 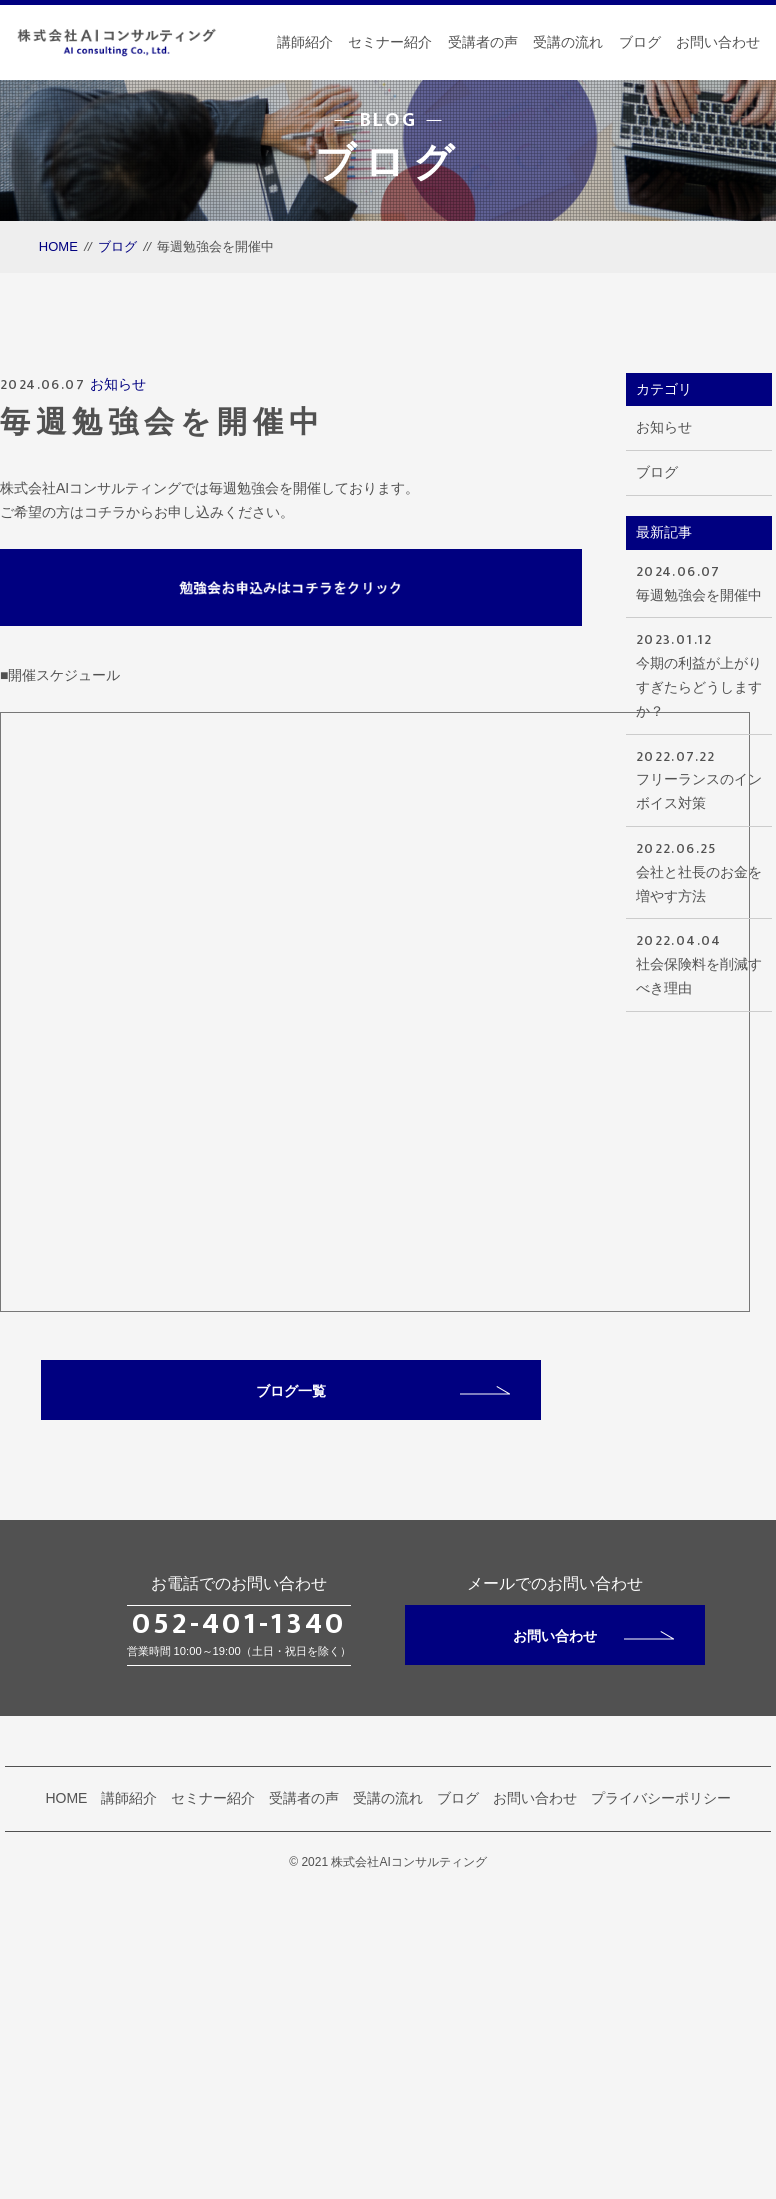 What do you see at coordinates (661, 1798) in the screenshot?
I see `プライバシーポリシー` at bounding box center [661, 1798].